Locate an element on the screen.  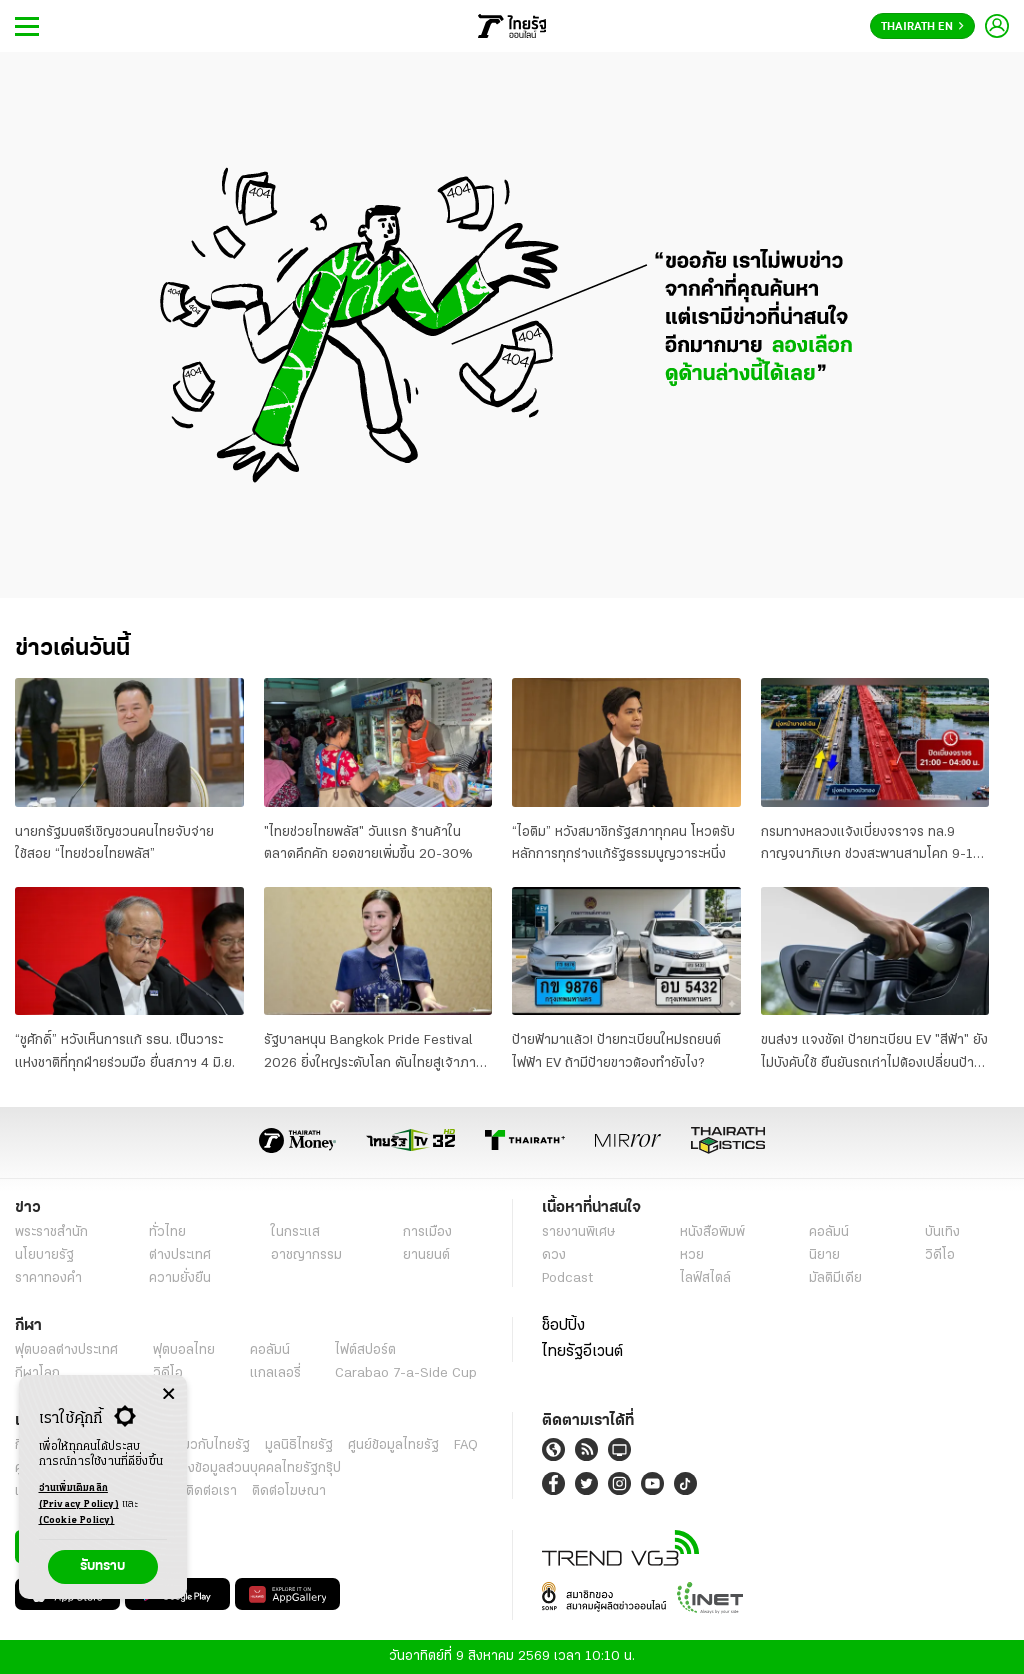
“ชูศักดิ์” หวังเห็นการแก้ รธน. เป็นวาระแห่งชาติที่ทุกฝ่ายร่วมมือ ยื่นสภาฯ 4 มิ.ย. is located at coordinates (125, 1051).